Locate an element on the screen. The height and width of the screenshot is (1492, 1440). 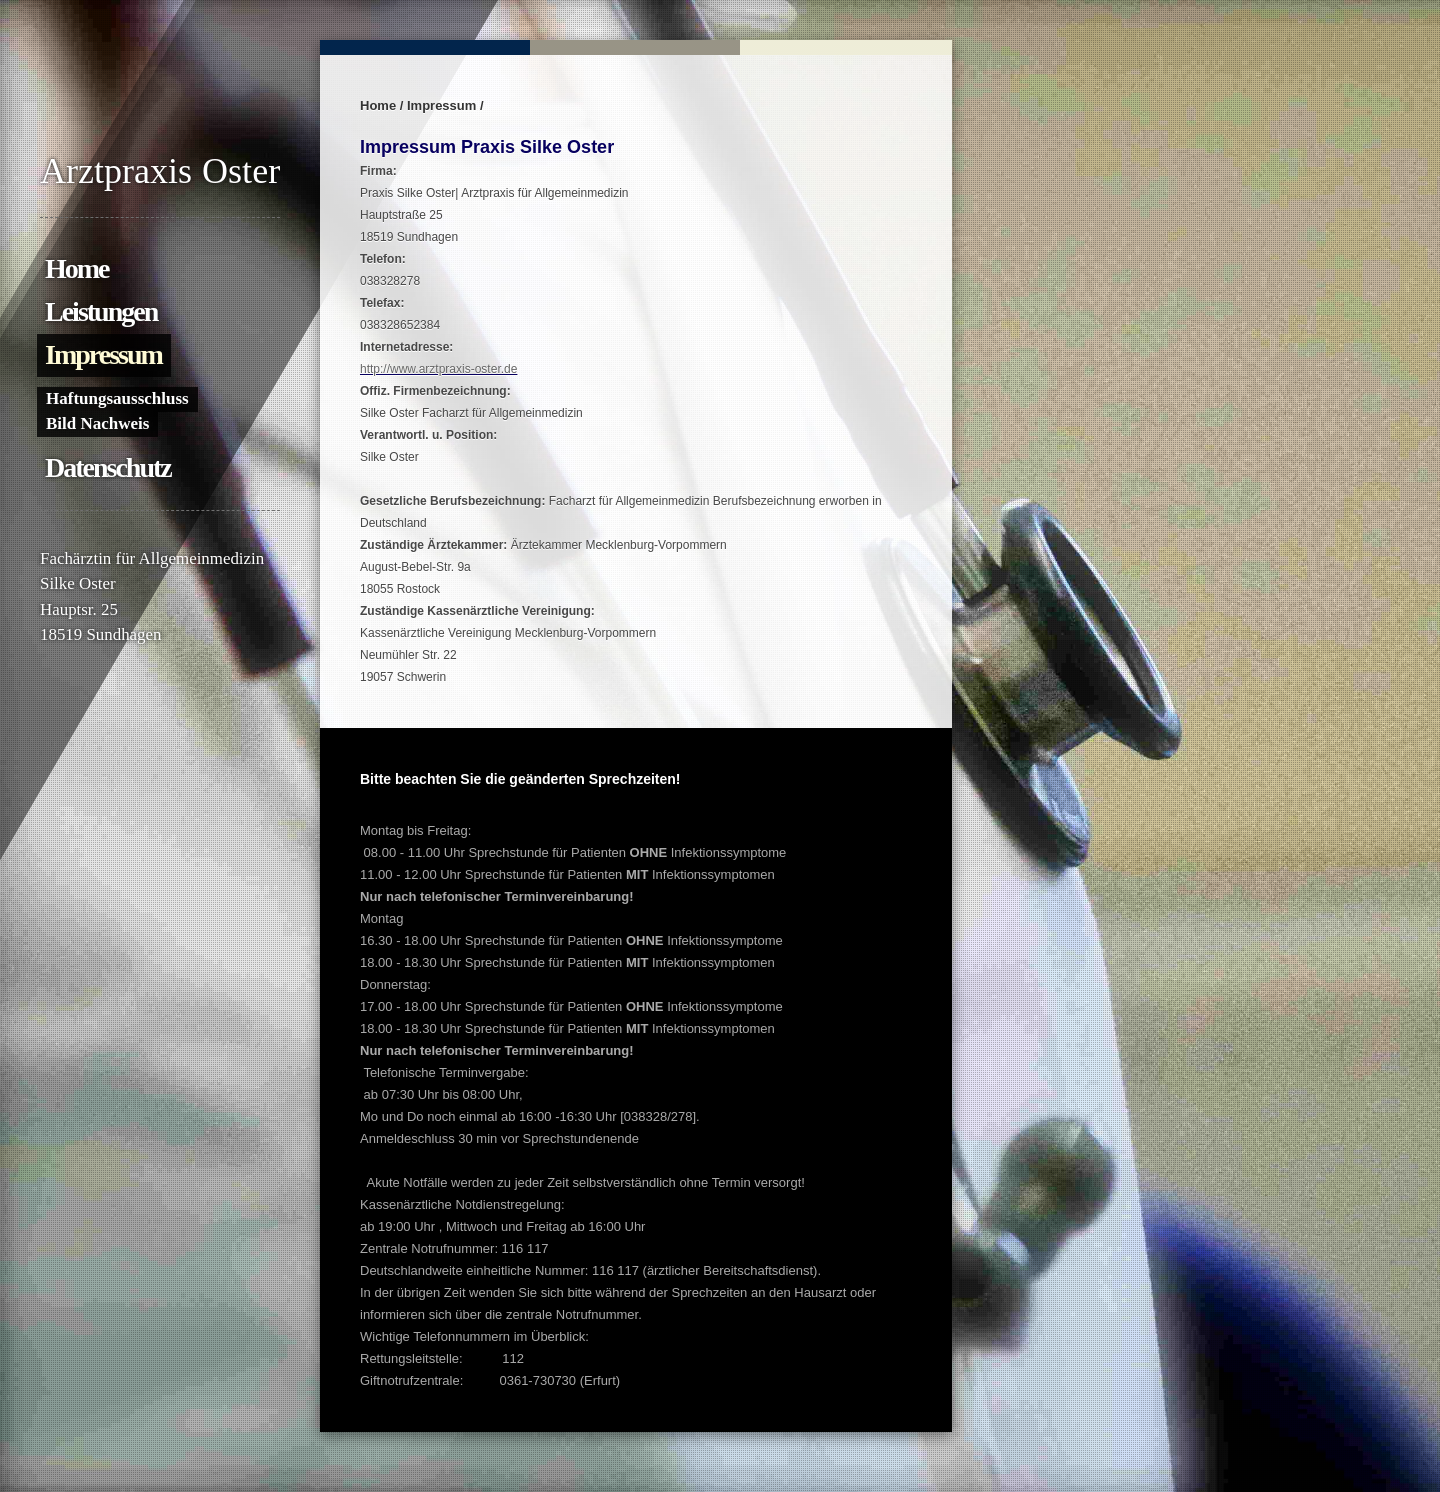
Home is located at coordinates (77, 268).